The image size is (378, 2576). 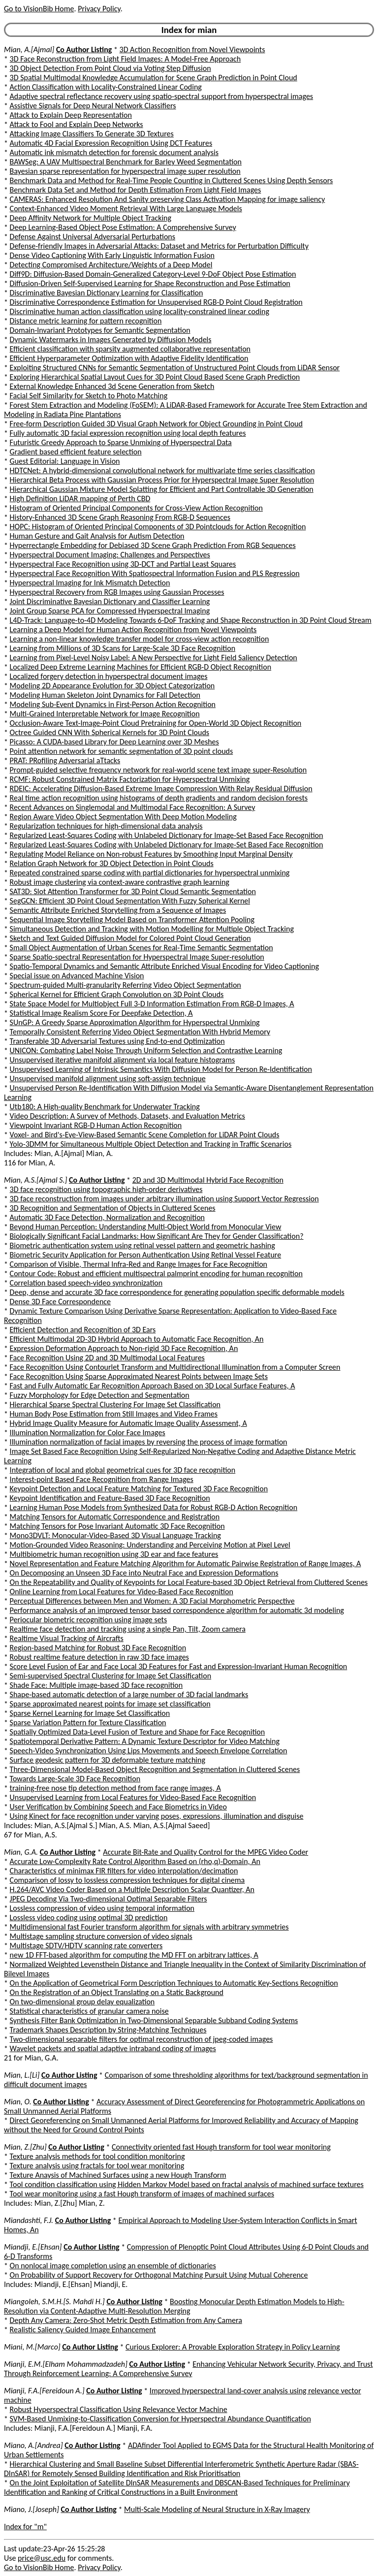 I want to click on Fuzzy Morphology for Edge Detection and Segmentation, so click(x=99, y=1395).